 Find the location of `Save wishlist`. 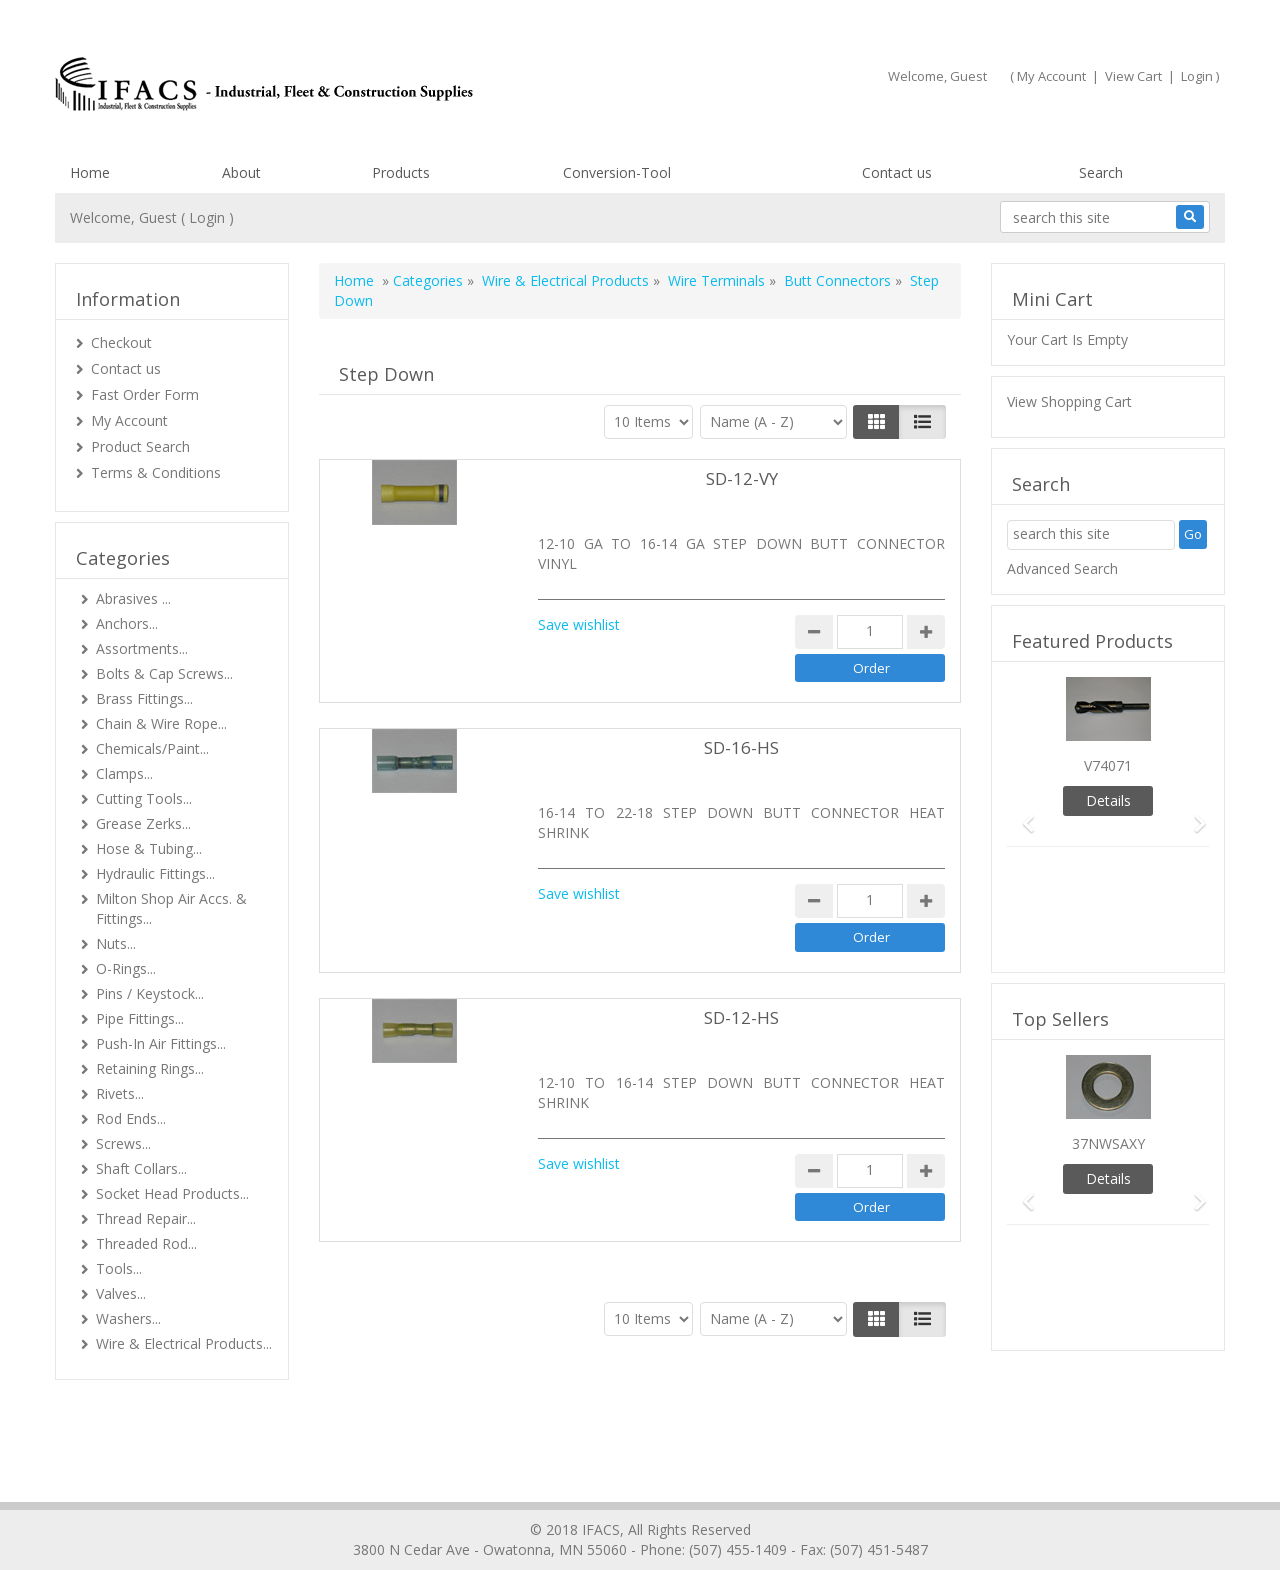

Save wishlist is located at coordinates (579, 624).